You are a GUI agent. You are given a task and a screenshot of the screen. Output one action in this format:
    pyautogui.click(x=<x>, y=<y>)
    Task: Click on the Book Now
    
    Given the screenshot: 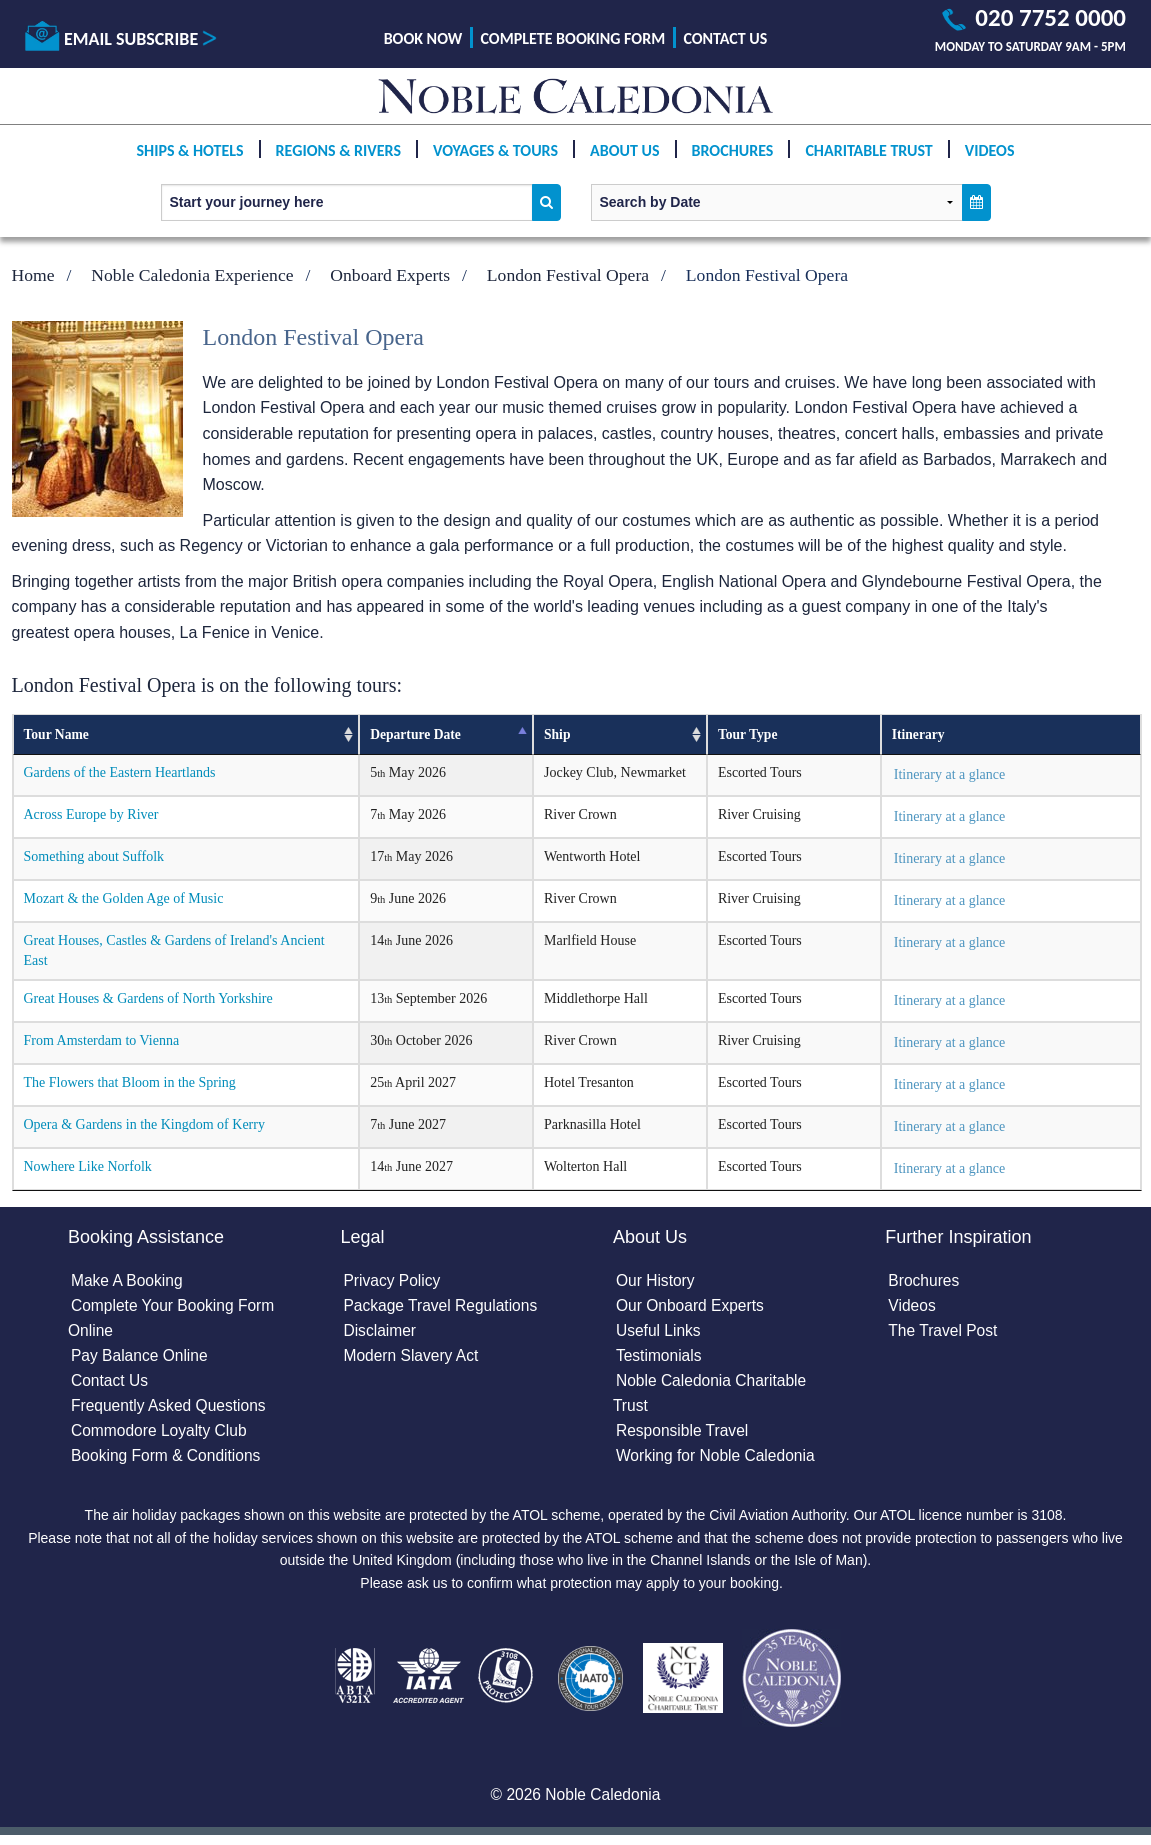 What is the action you would take?
    pyautogui.click(x=423, y=38)
    